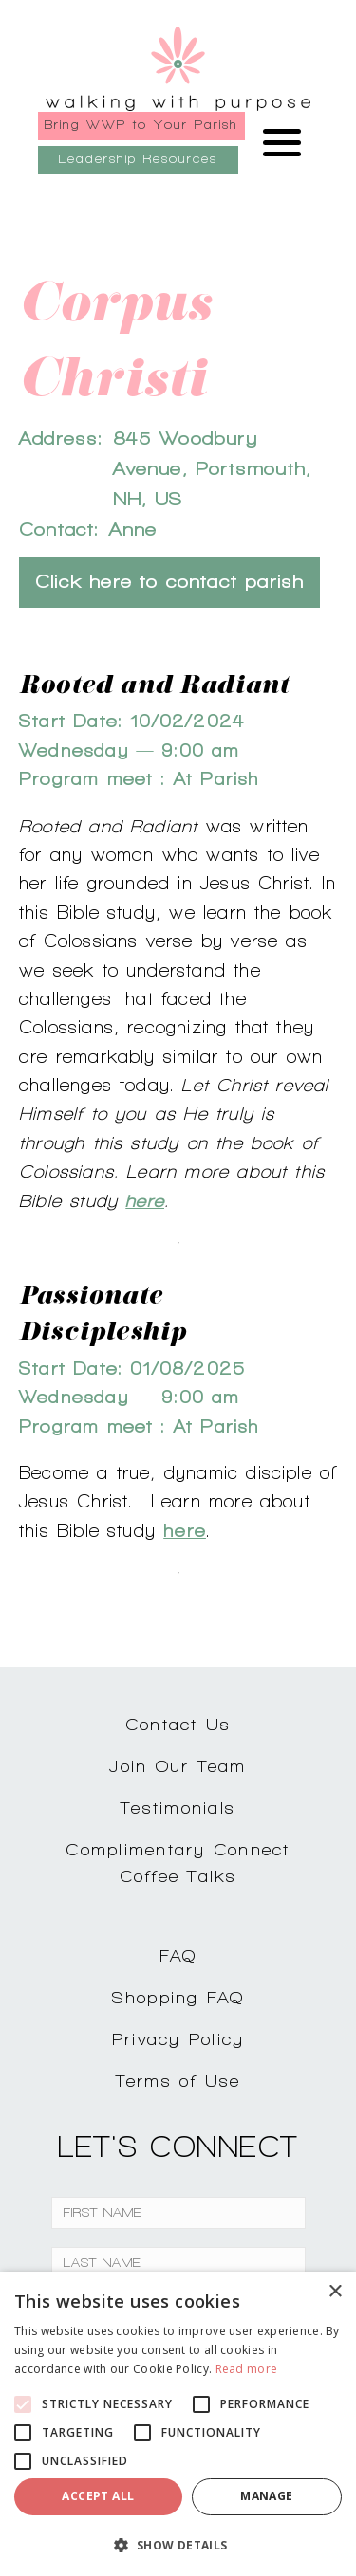  Describe the element at coordinates (178, 2039) in the screenshot. I see `Privacy Policy` at that location.